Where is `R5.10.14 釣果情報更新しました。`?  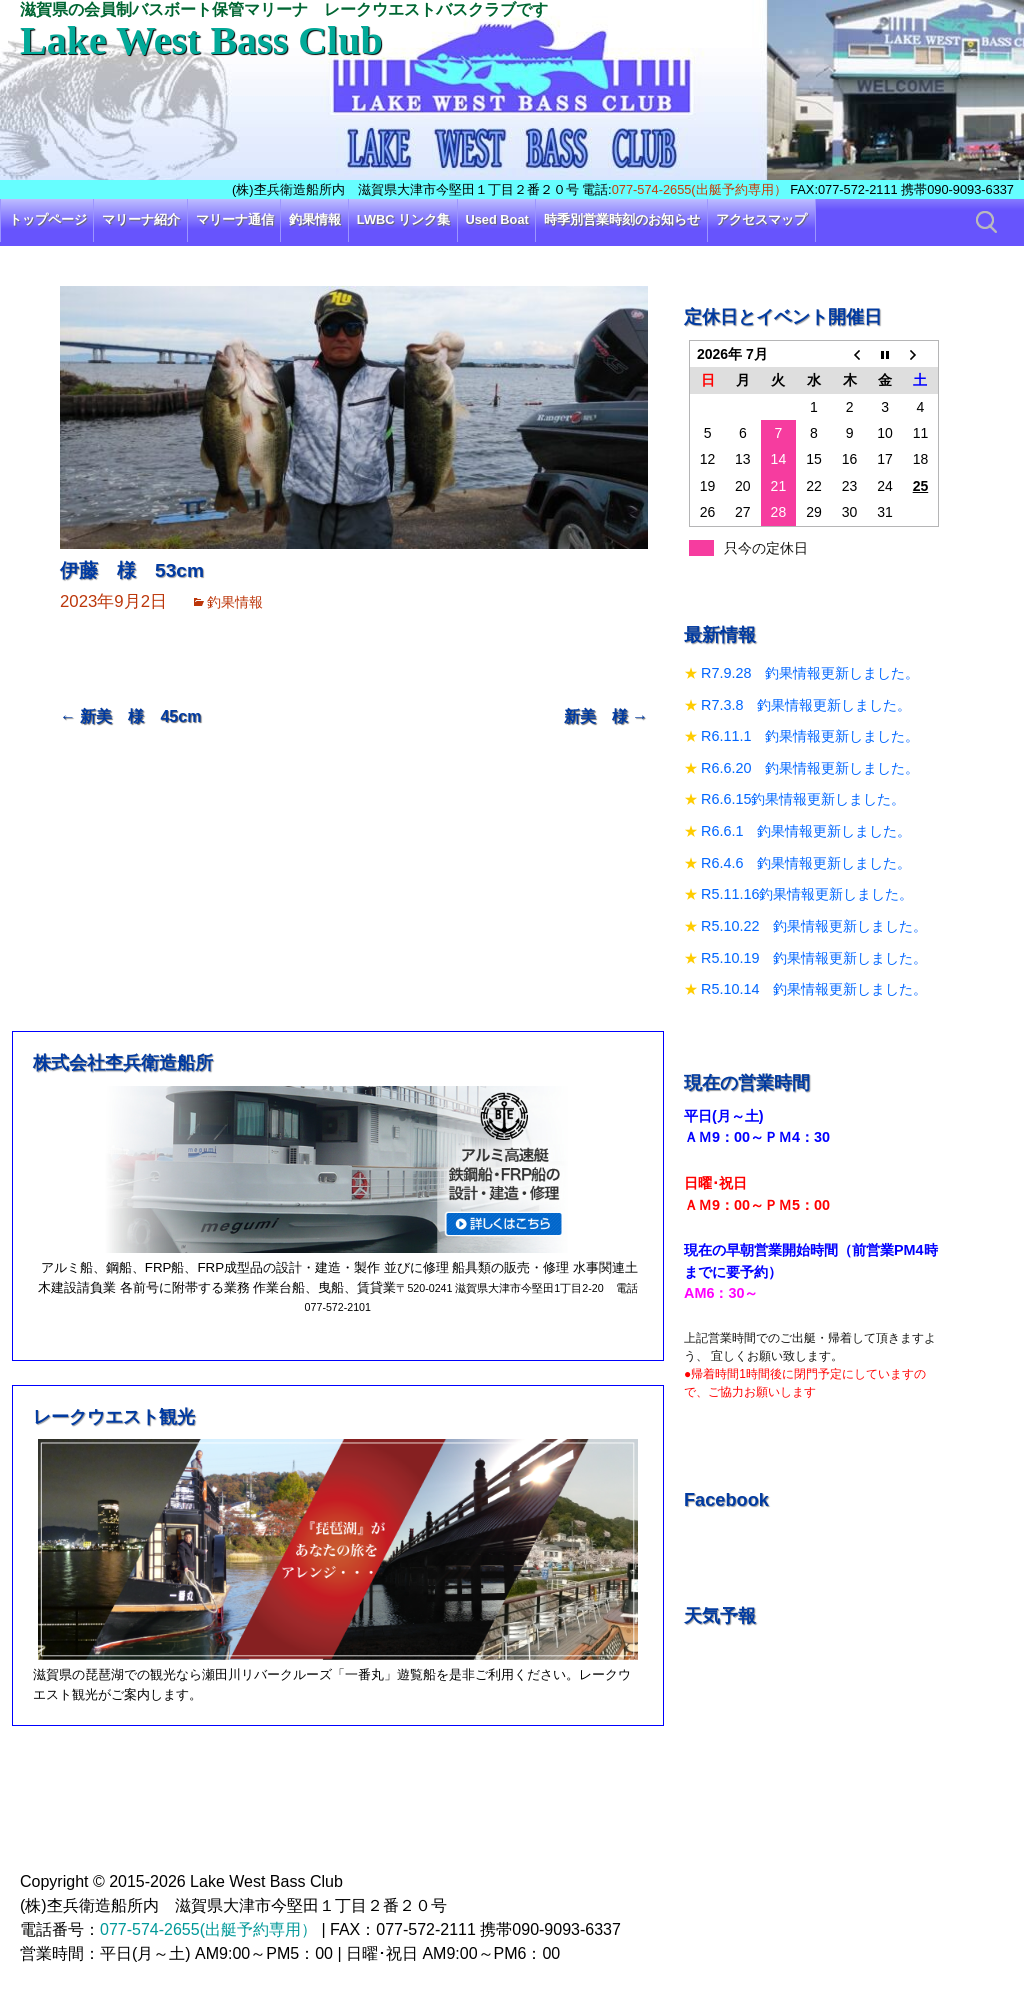 R5.10.14 釣果情報更新しました。 is located at coordinates (814, 989).